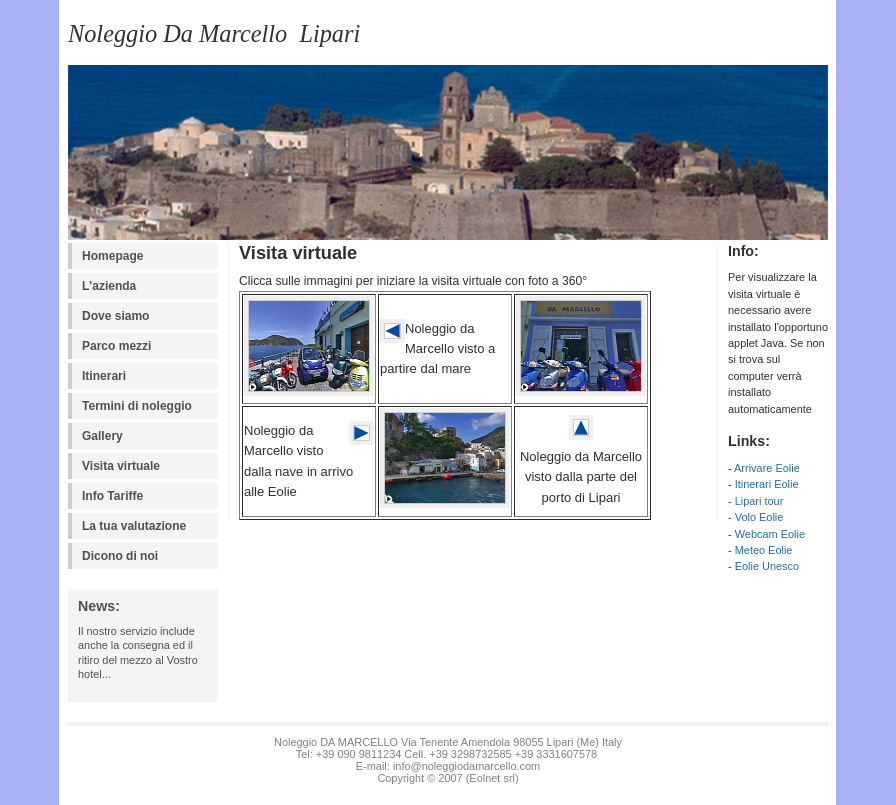 The height and width of the screenshot is (805, 896). What do you see at coordinates (121, 466) in the screenshot?
I see `Visita virtuale` at bounding box center [121, 466].